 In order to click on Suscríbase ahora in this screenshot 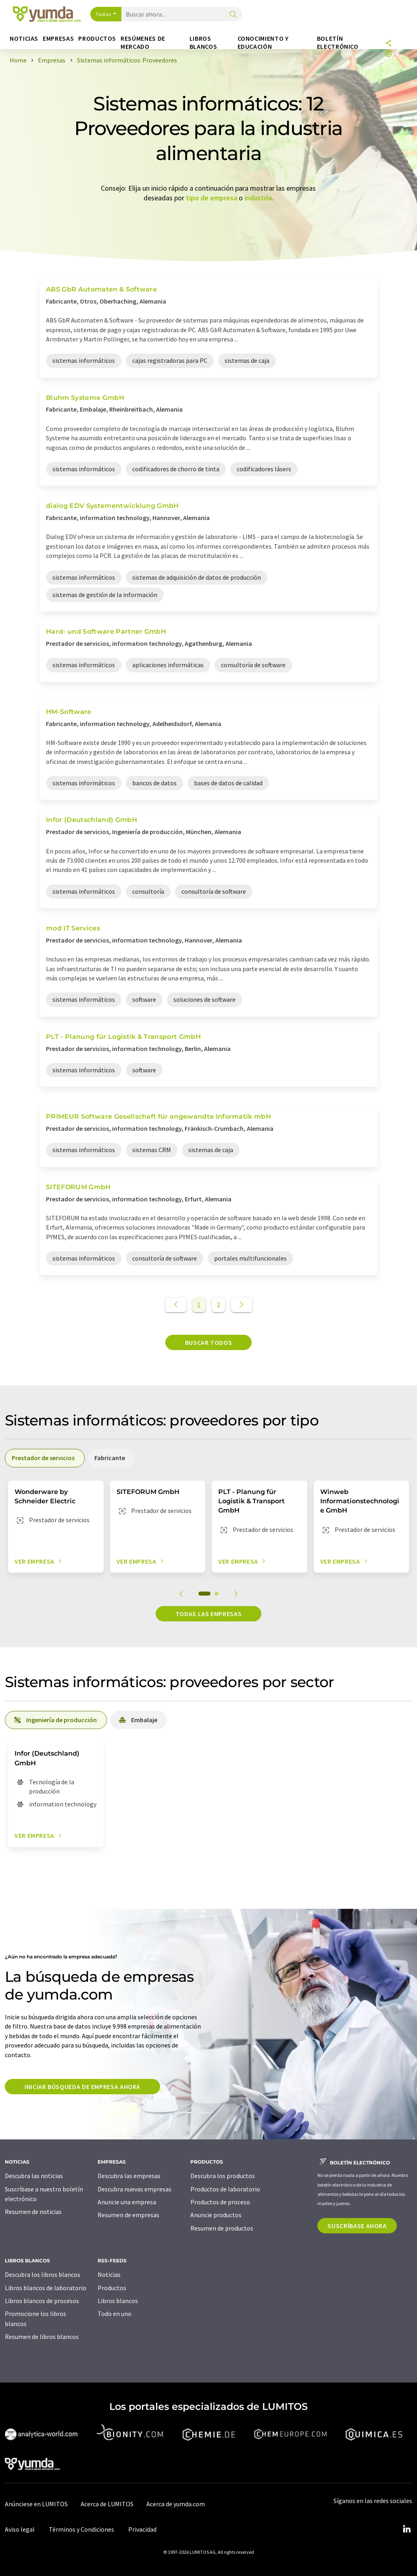, I will do `click(356, 2226)`.